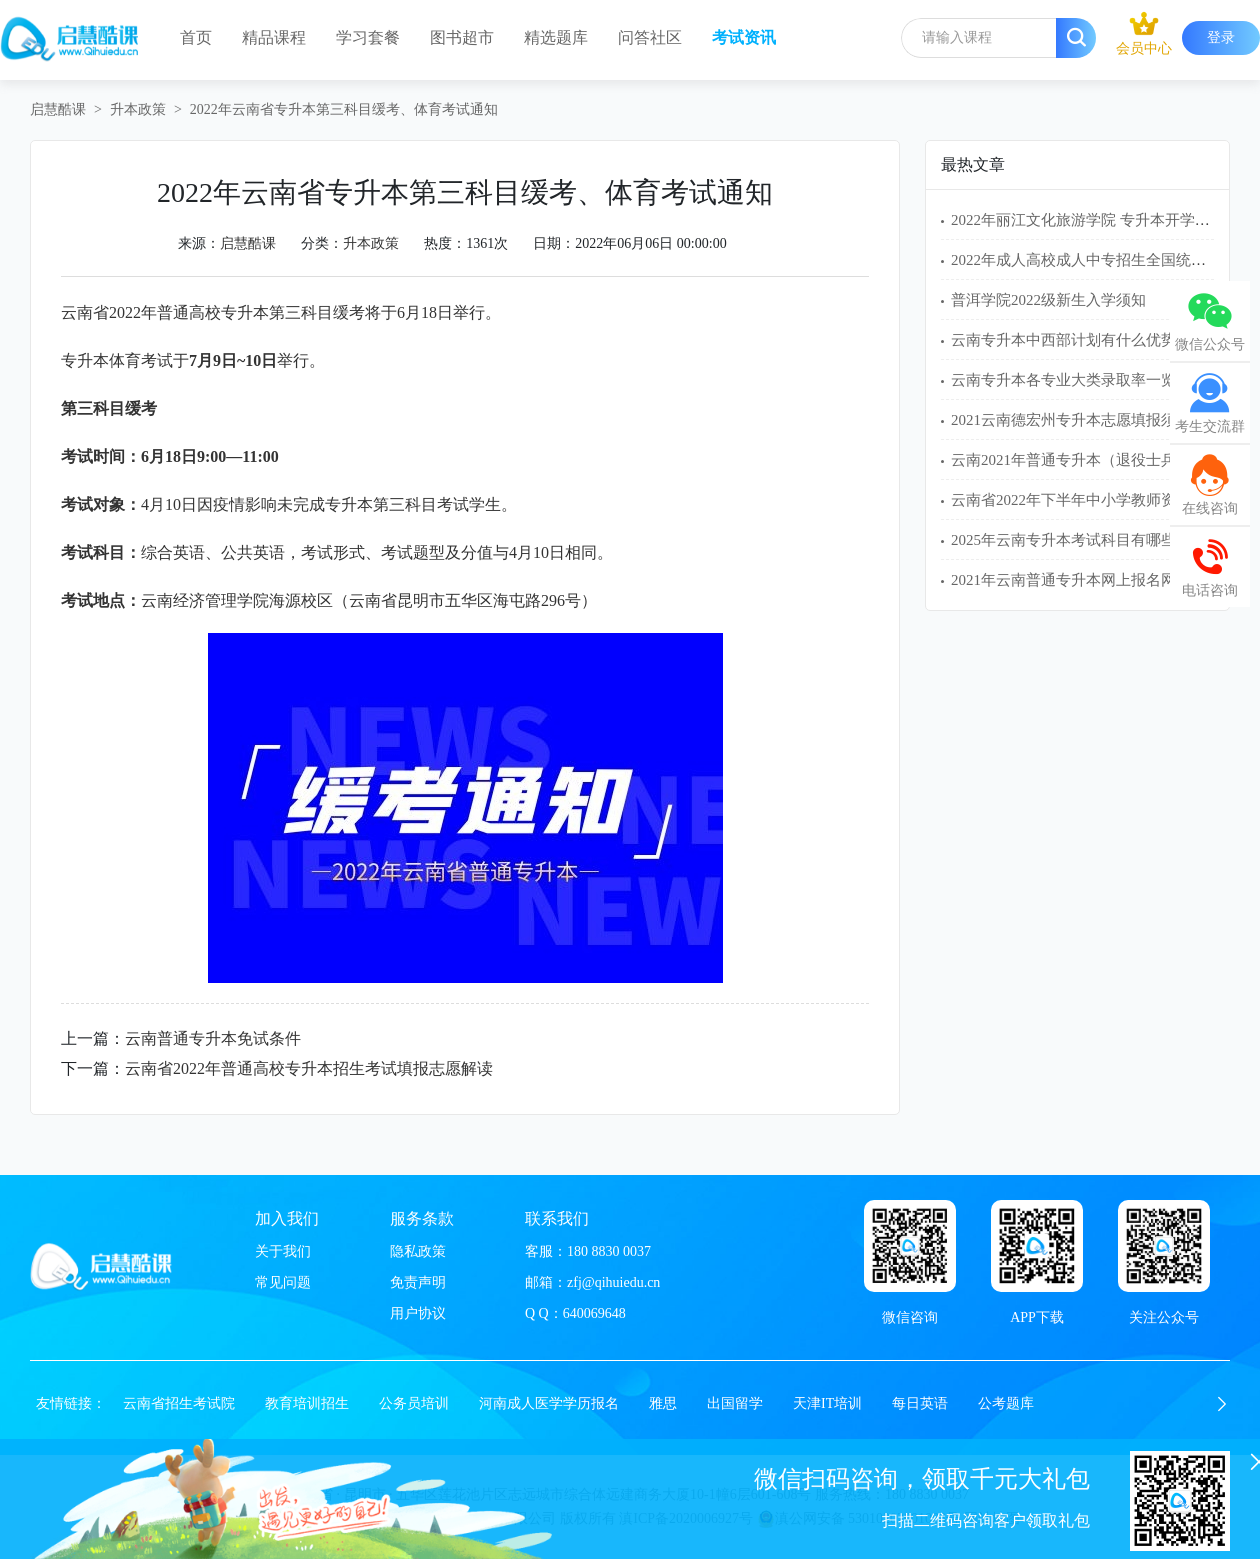  What do you see at coordinates (309, 1068) in the screenshot?
I see `云南省2022年普通高校专升本招生考试填报志愿解读` at bounding box center [309, 1068].